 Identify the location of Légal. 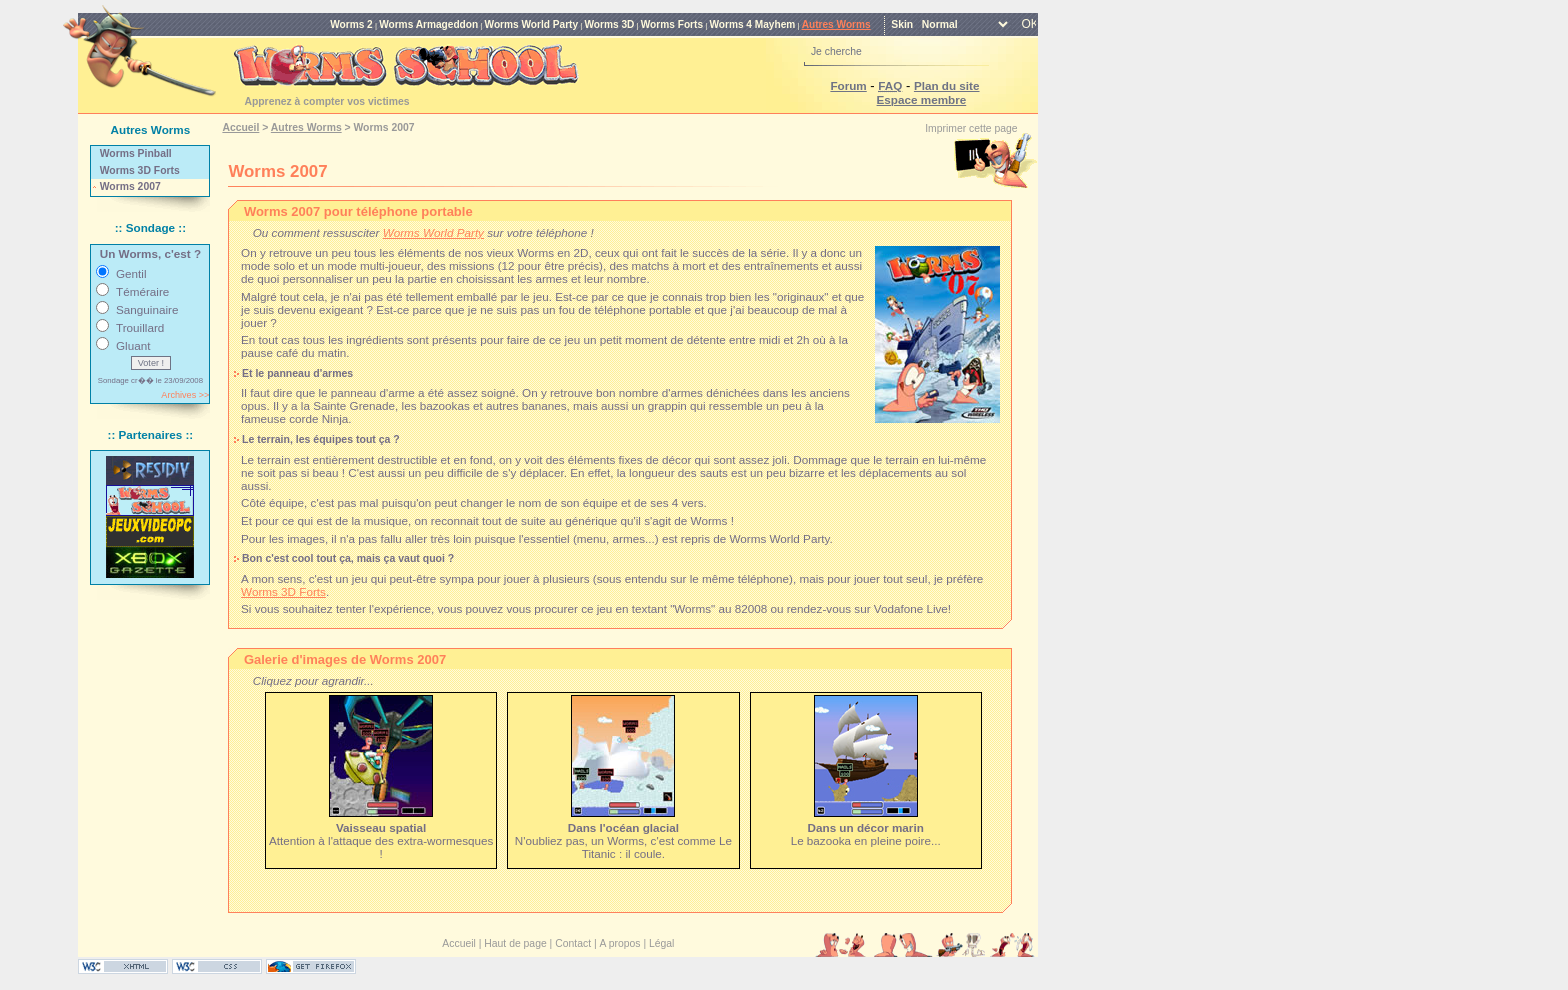
(661, 943).